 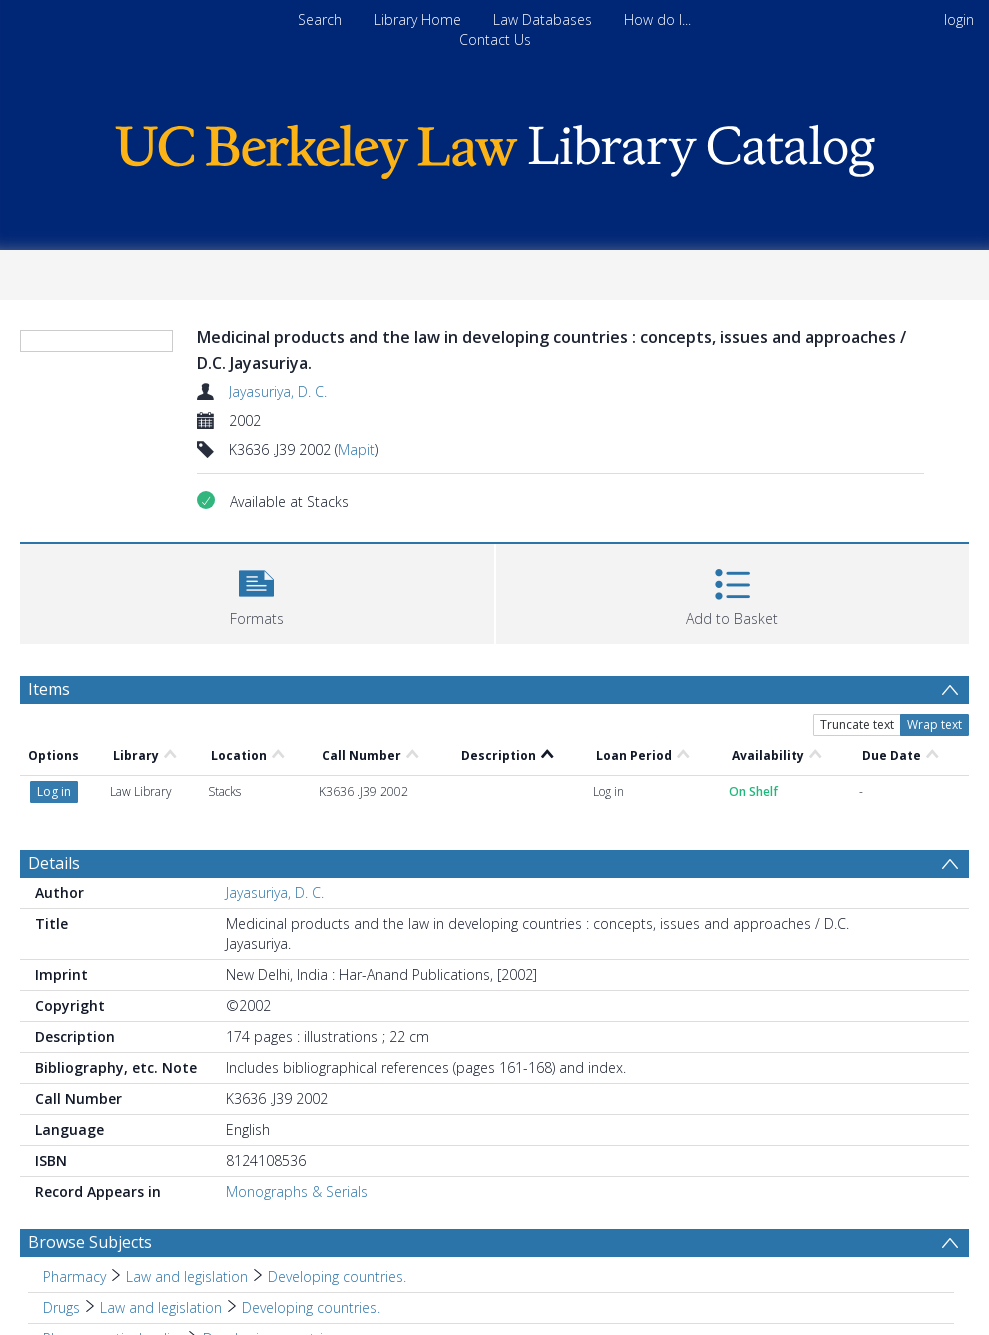 What do you see at coordinates (54, 863) in the screenshot?
I see `Details` at bounding box center [54, 863].